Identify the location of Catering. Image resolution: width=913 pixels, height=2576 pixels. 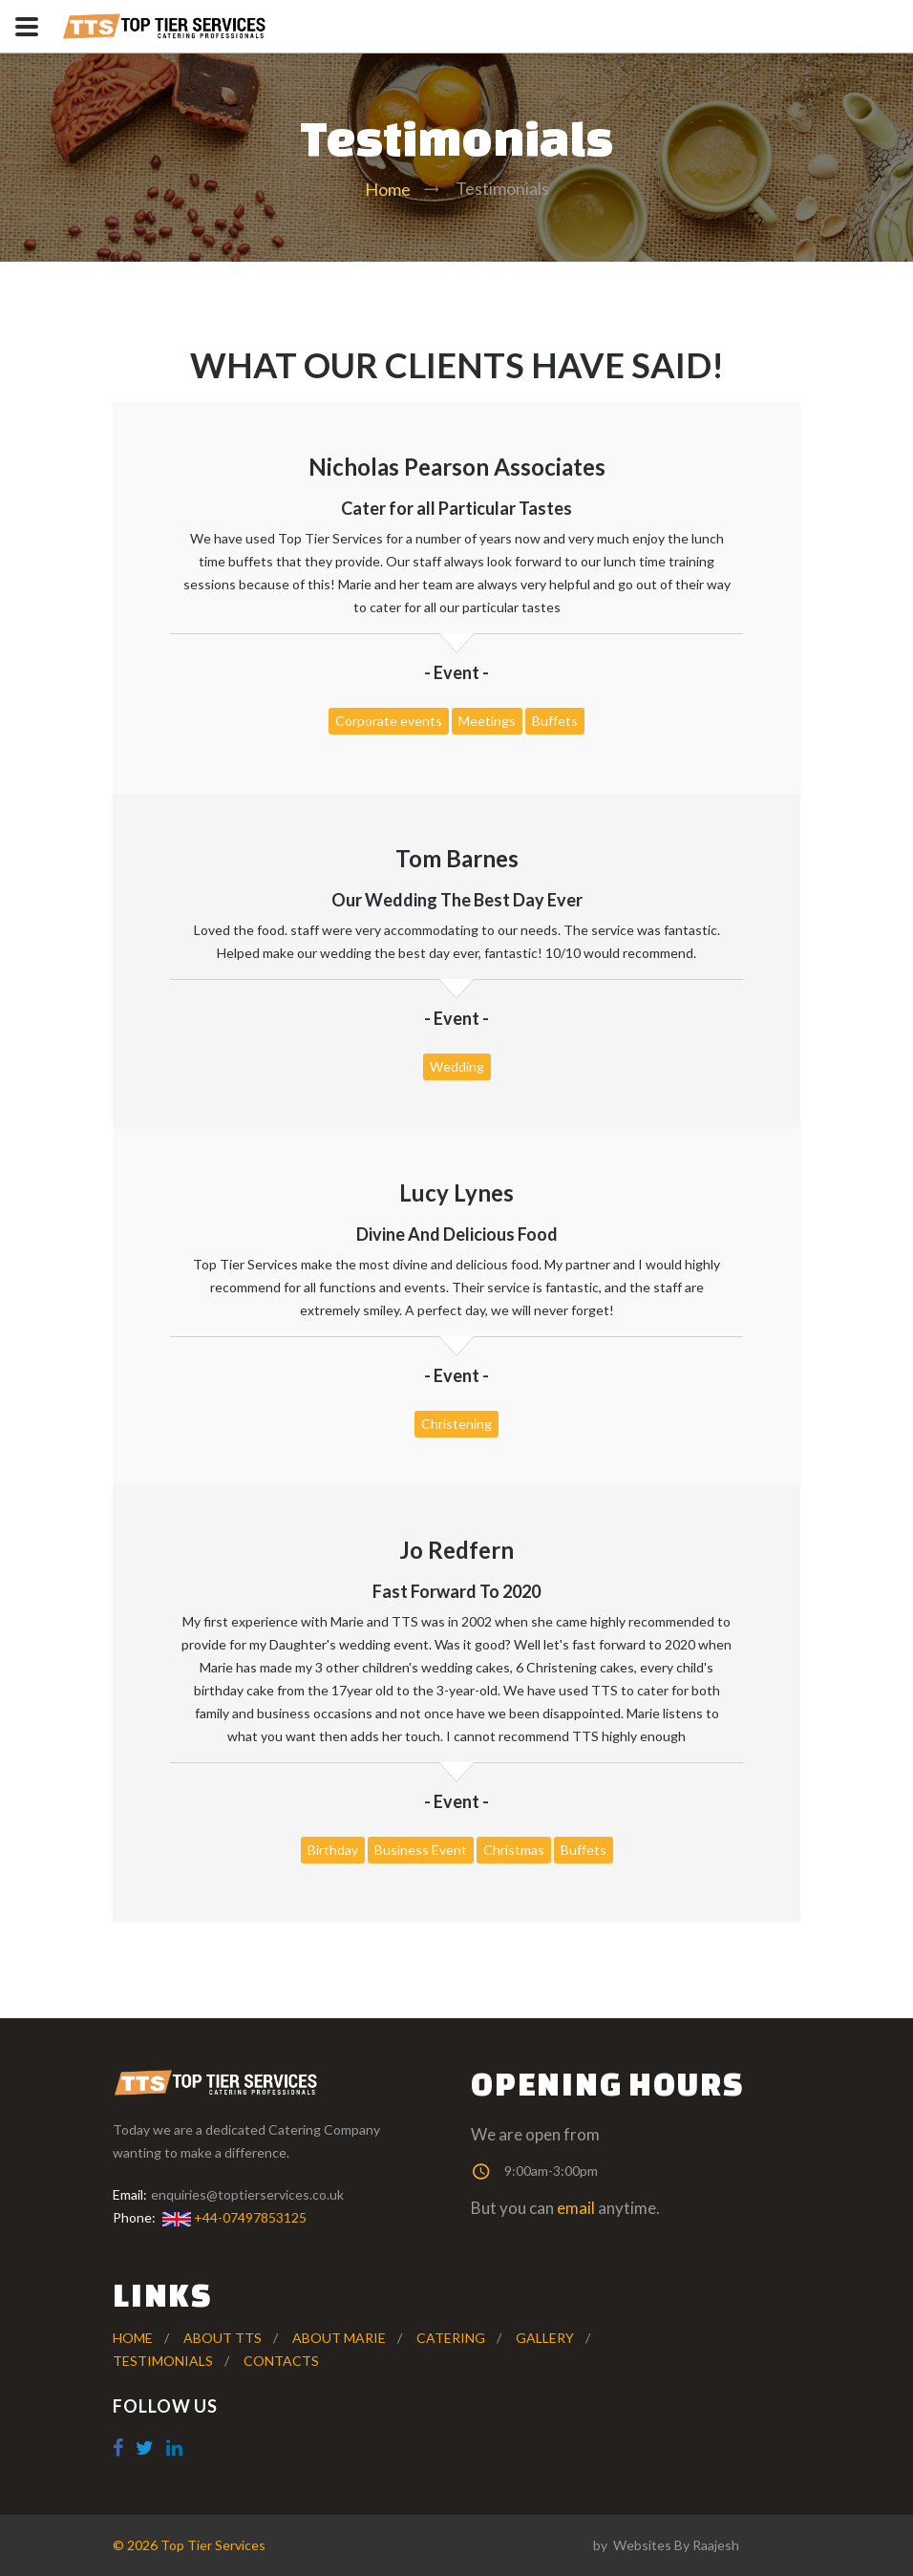
(450, 2338).